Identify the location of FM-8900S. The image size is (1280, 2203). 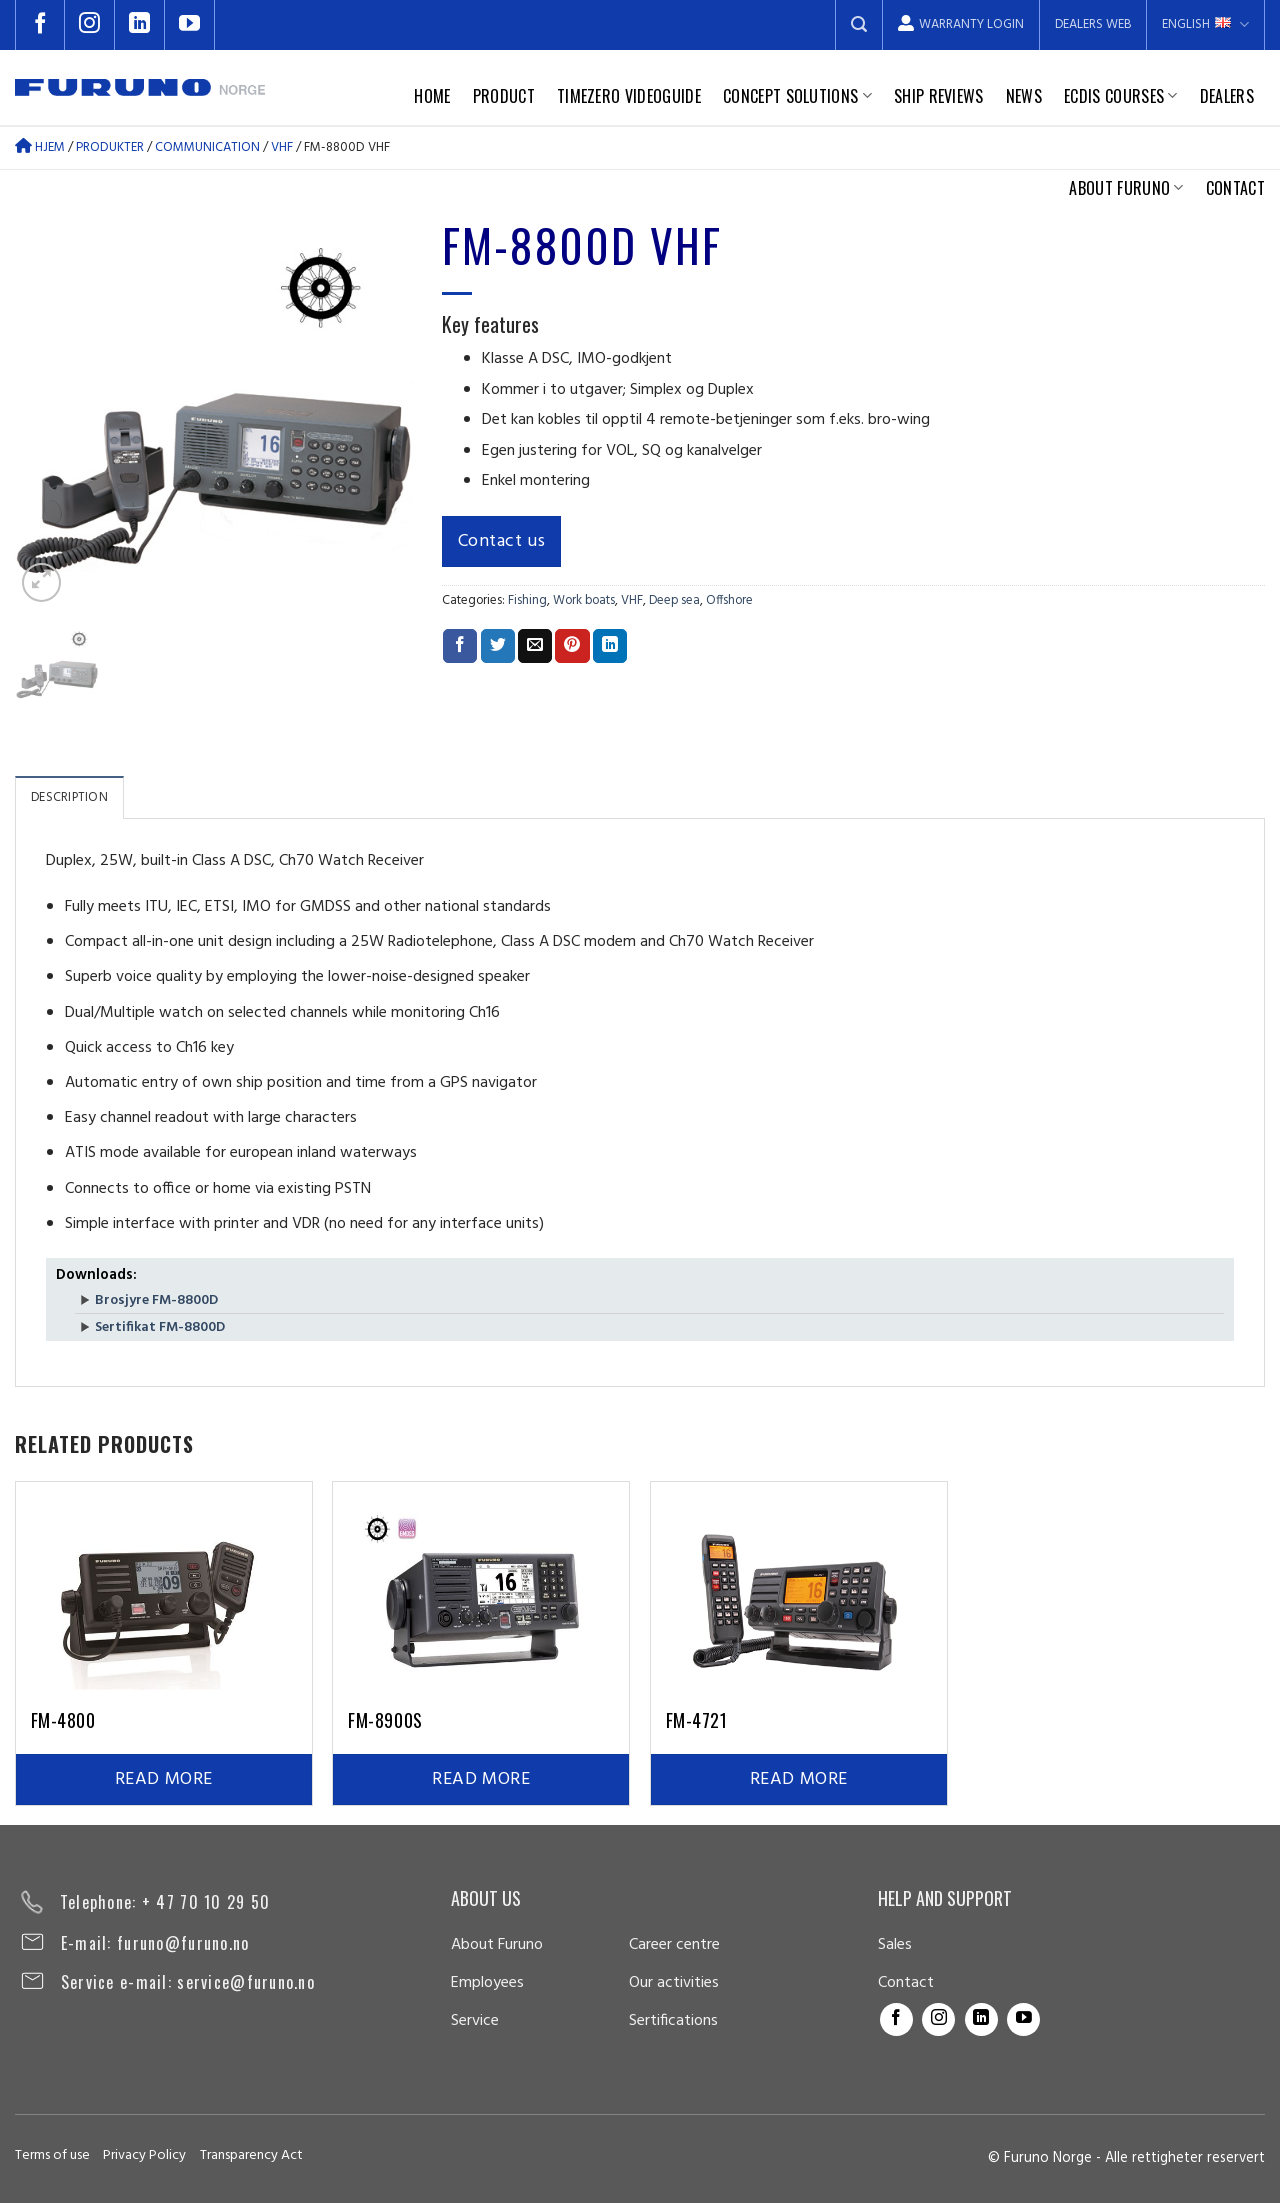
(385, 1720).